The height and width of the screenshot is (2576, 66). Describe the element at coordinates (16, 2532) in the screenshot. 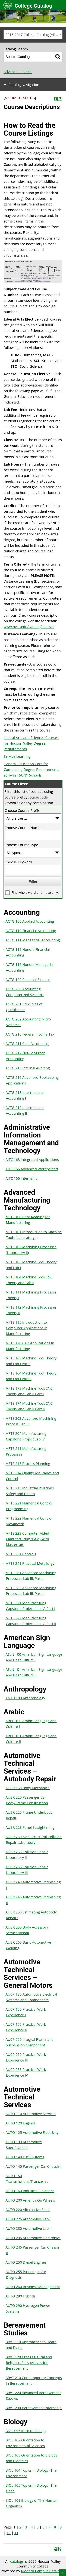

I see `11 [Page 11]` at that location.